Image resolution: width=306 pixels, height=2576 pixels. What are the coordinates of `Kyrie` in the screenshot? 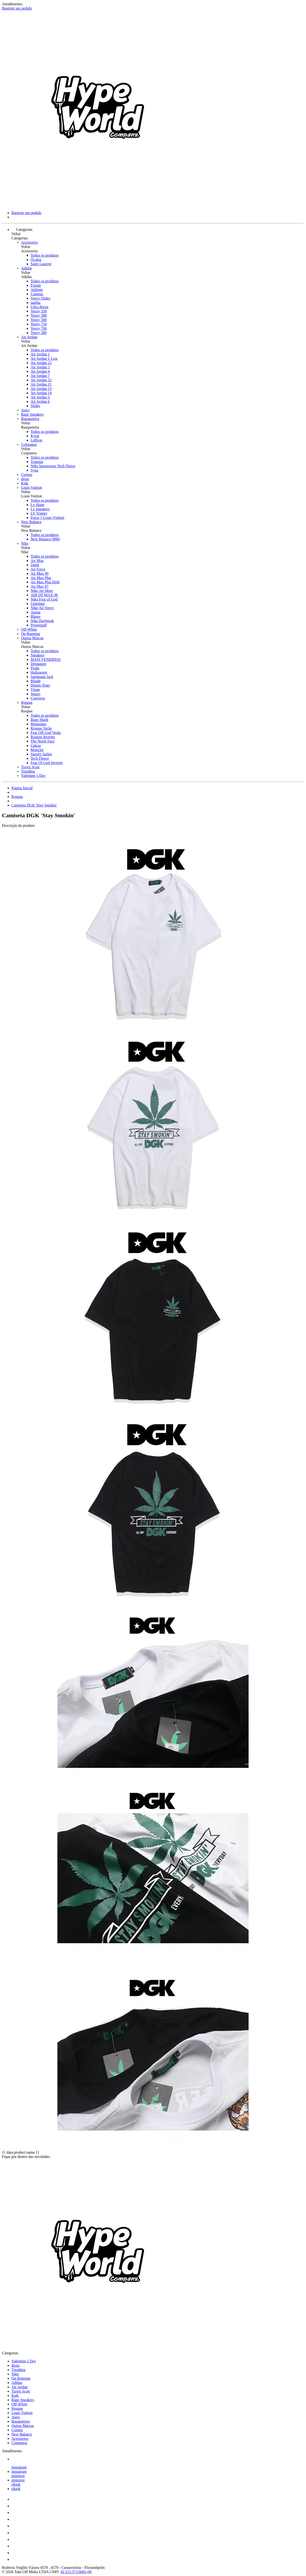 It's located at (35, 436).